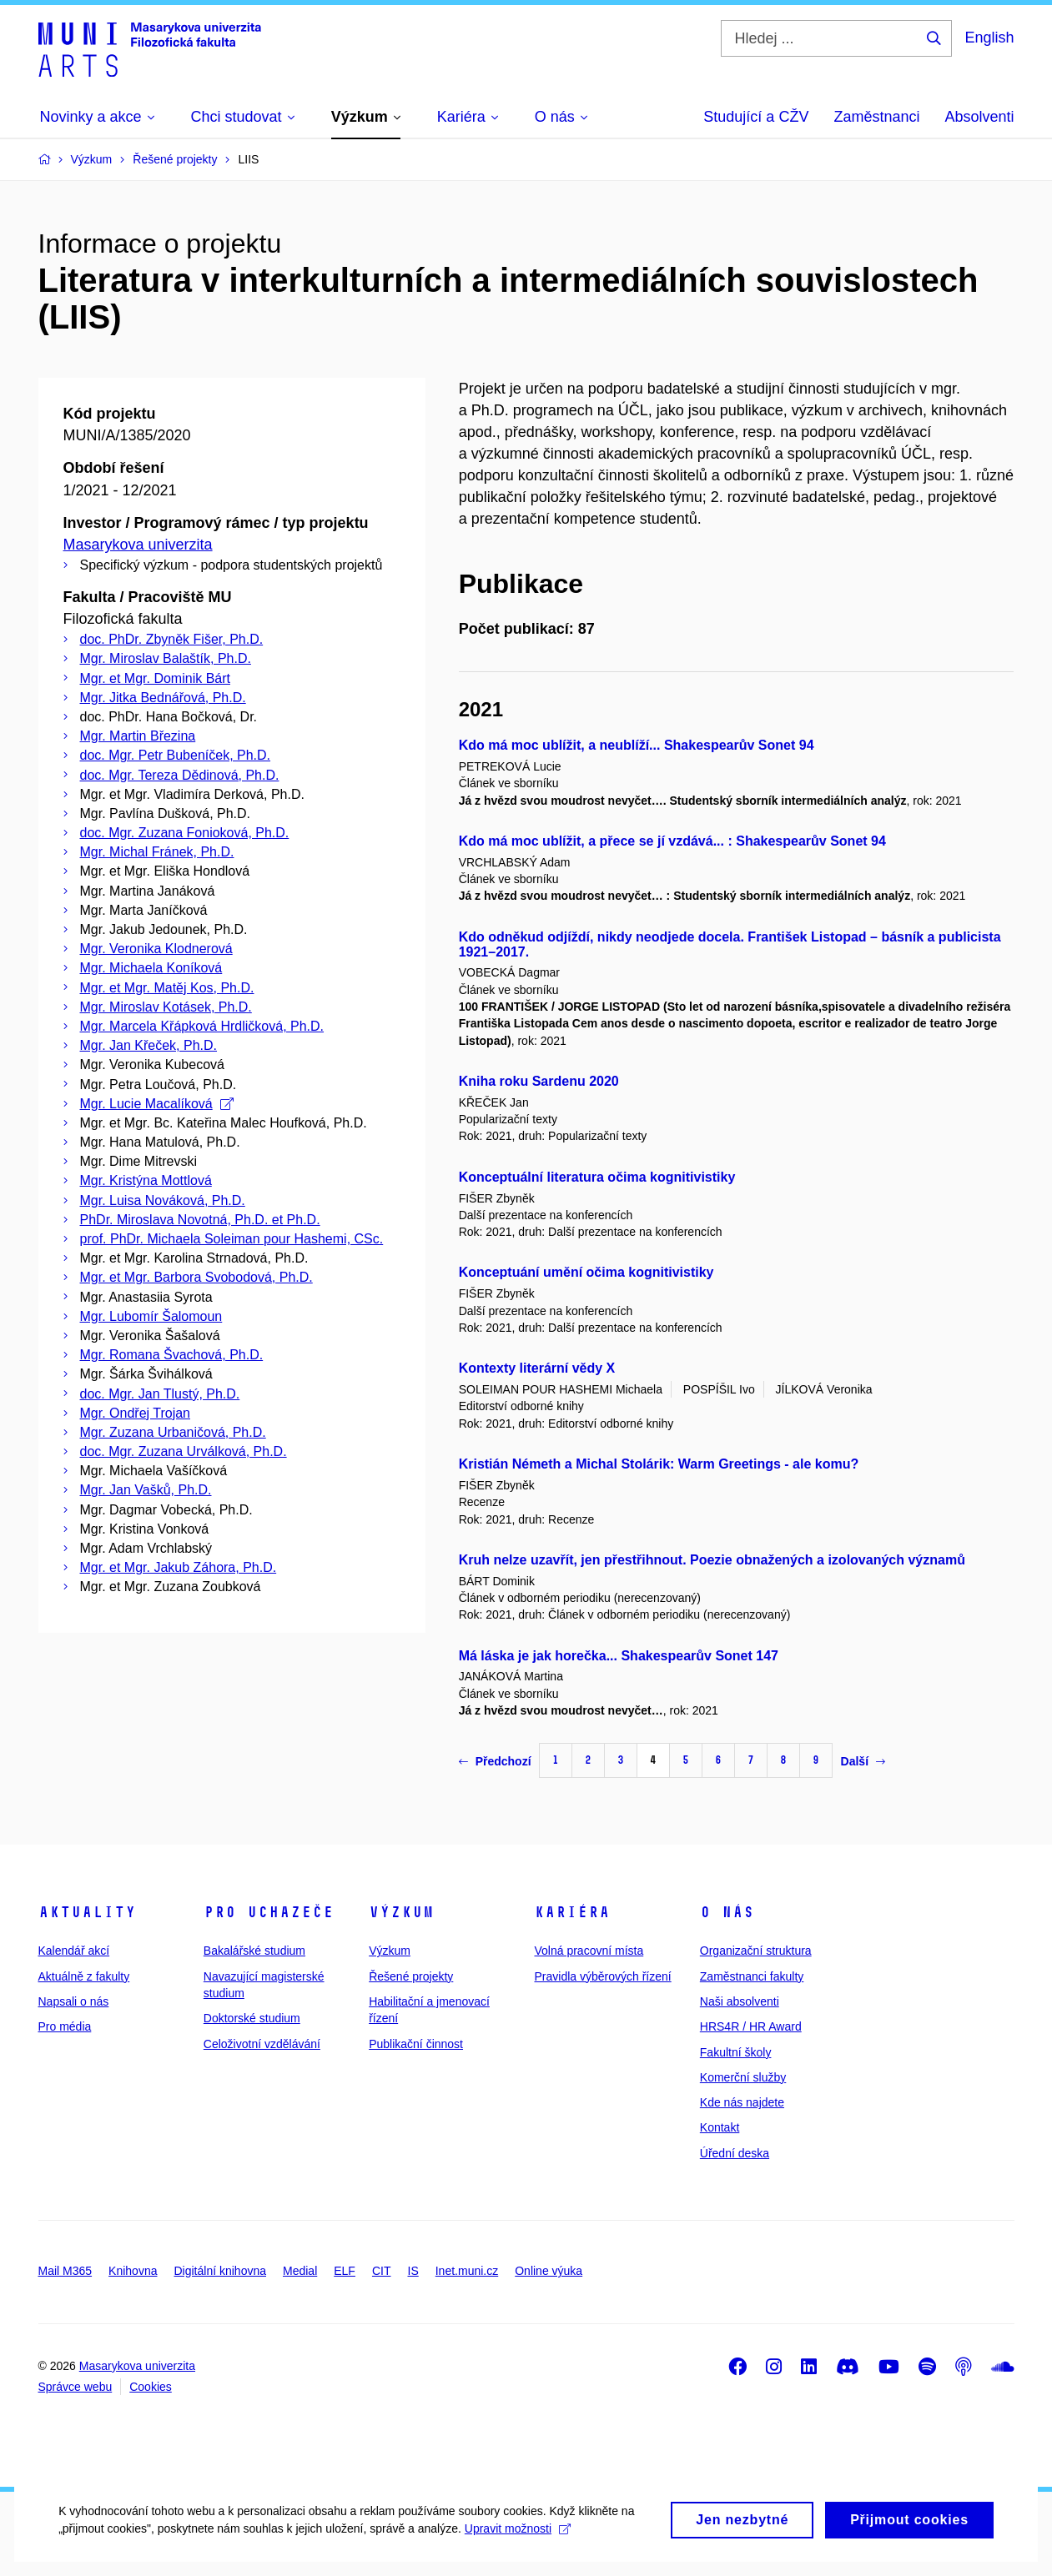 This screenshot has height=2576, width=1052. Describe the element at coordinates (739, 2001) in the screenshot. I see `Naši absolventi` at that location.